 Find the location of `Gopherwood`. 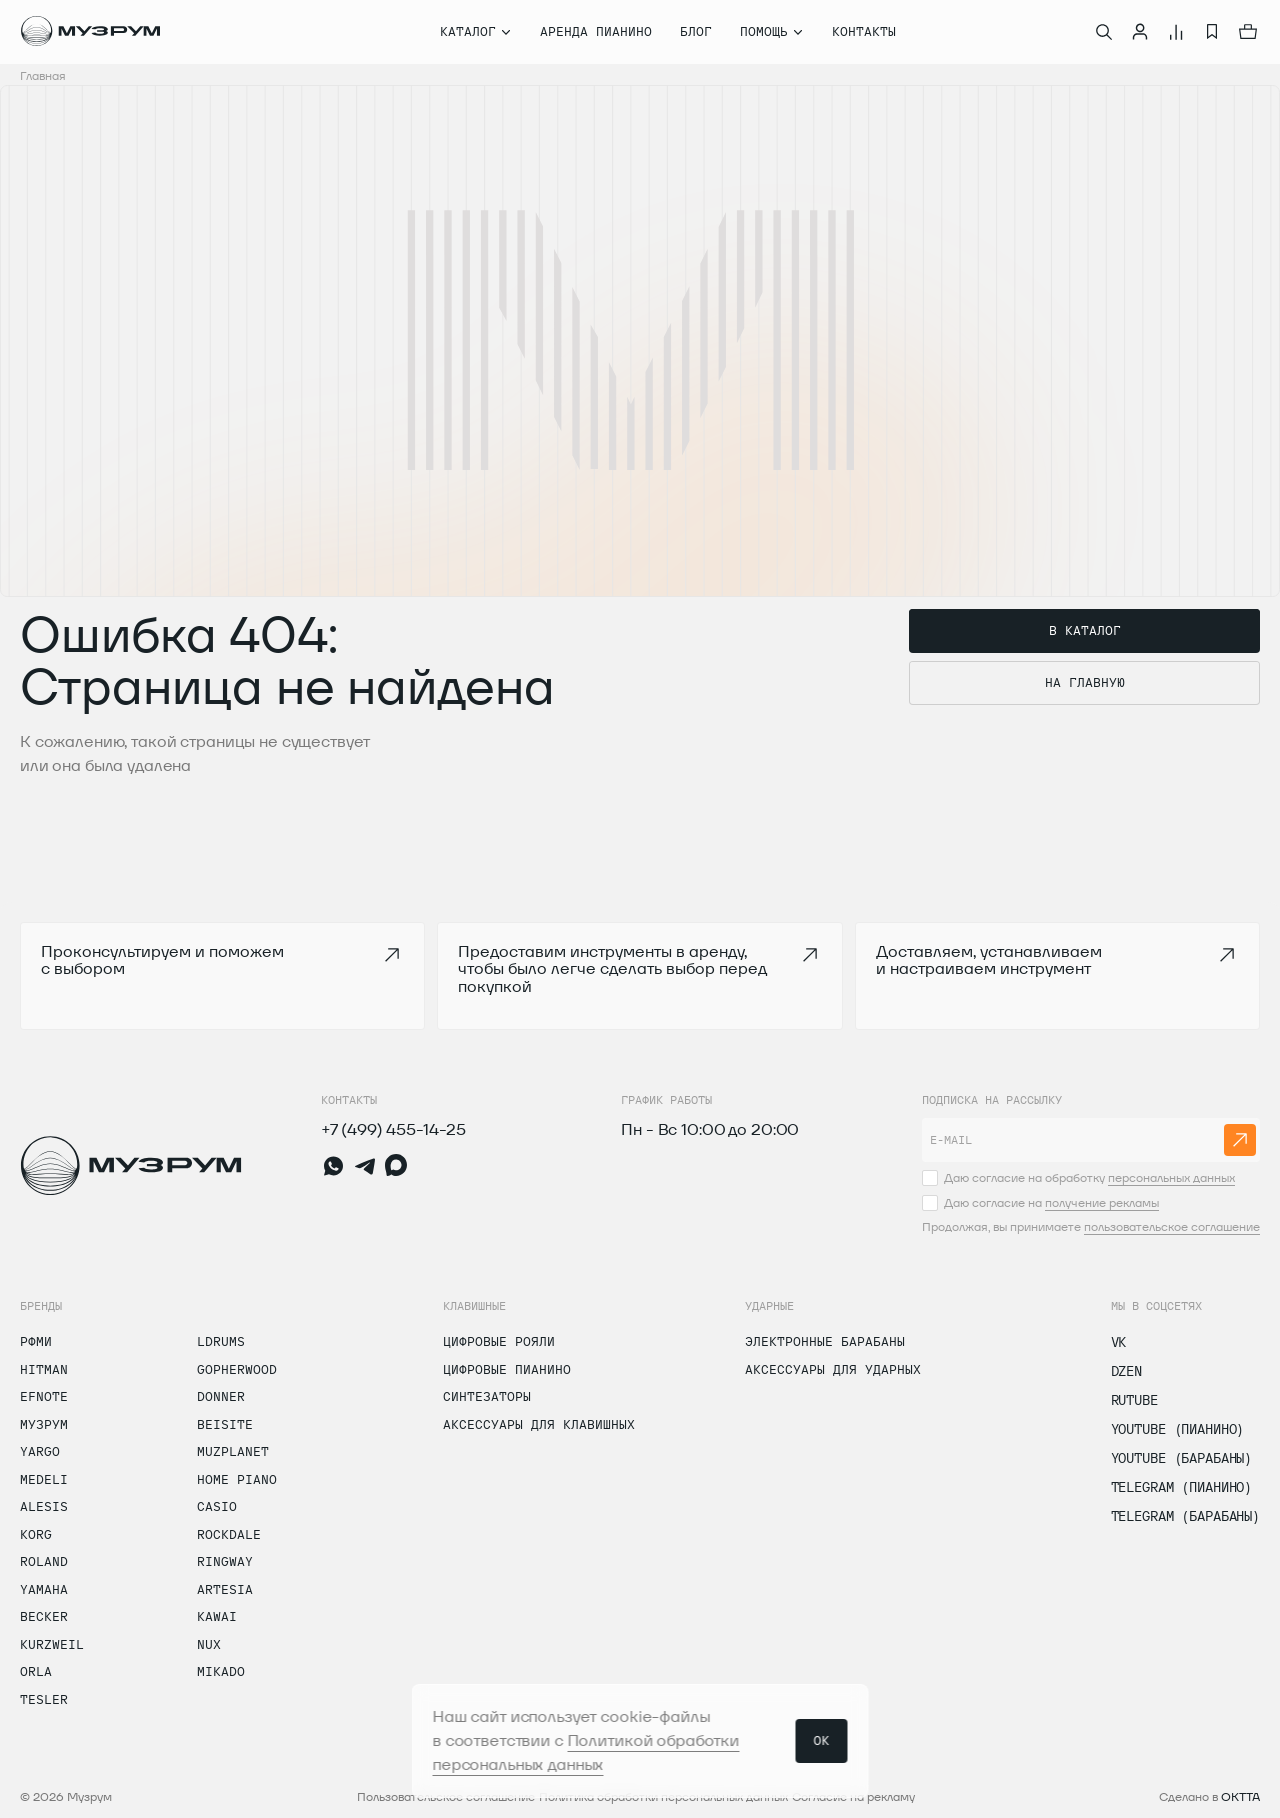

Gopherwood is located at coordinates (237, 1369).